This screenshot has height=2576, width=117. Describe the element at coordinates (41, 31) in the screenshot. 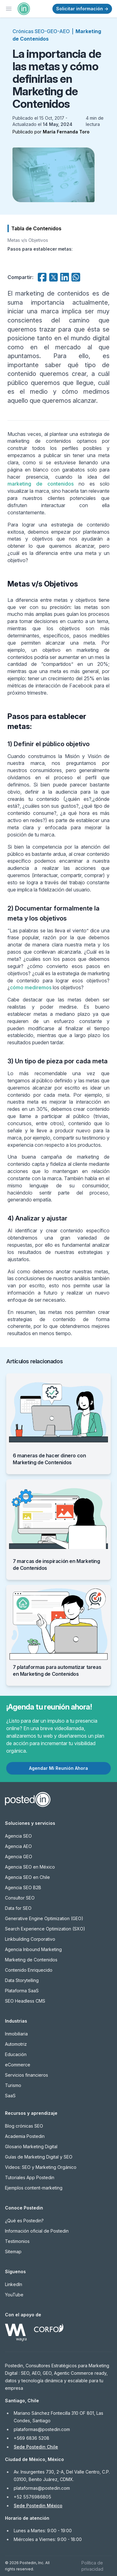

I see `Crónicas SEO-GEO-AEO` at that location.